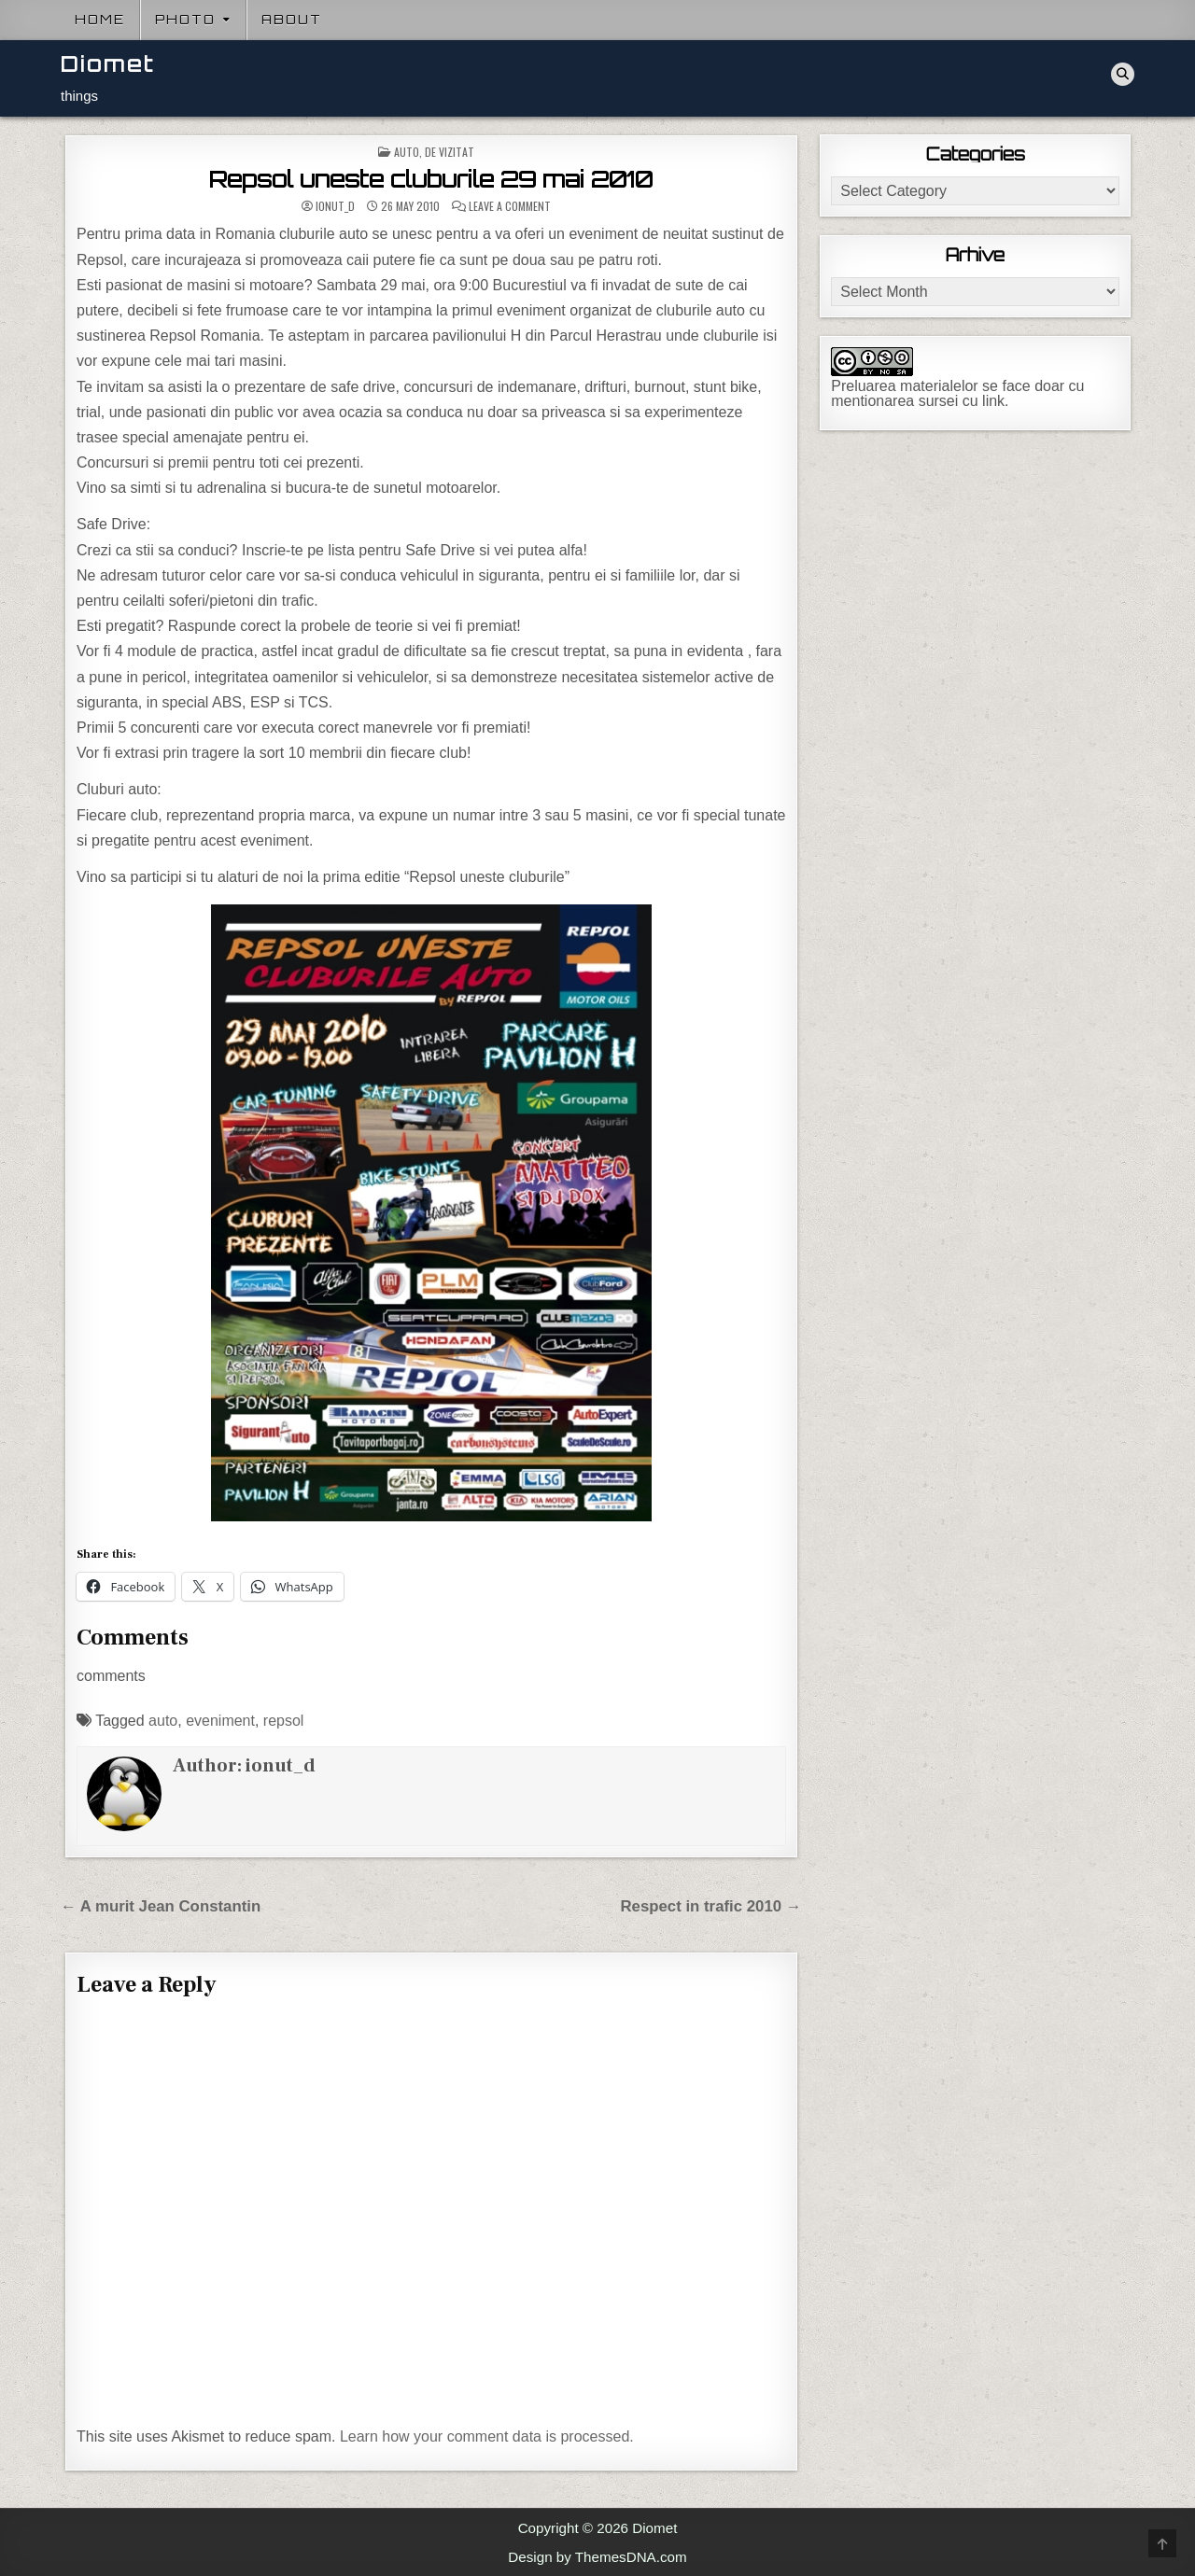  Describe the element at coordinates (431, 179) in the screenshot. I see `Repsol uneste cluburile 29 mai 2010` at that location.